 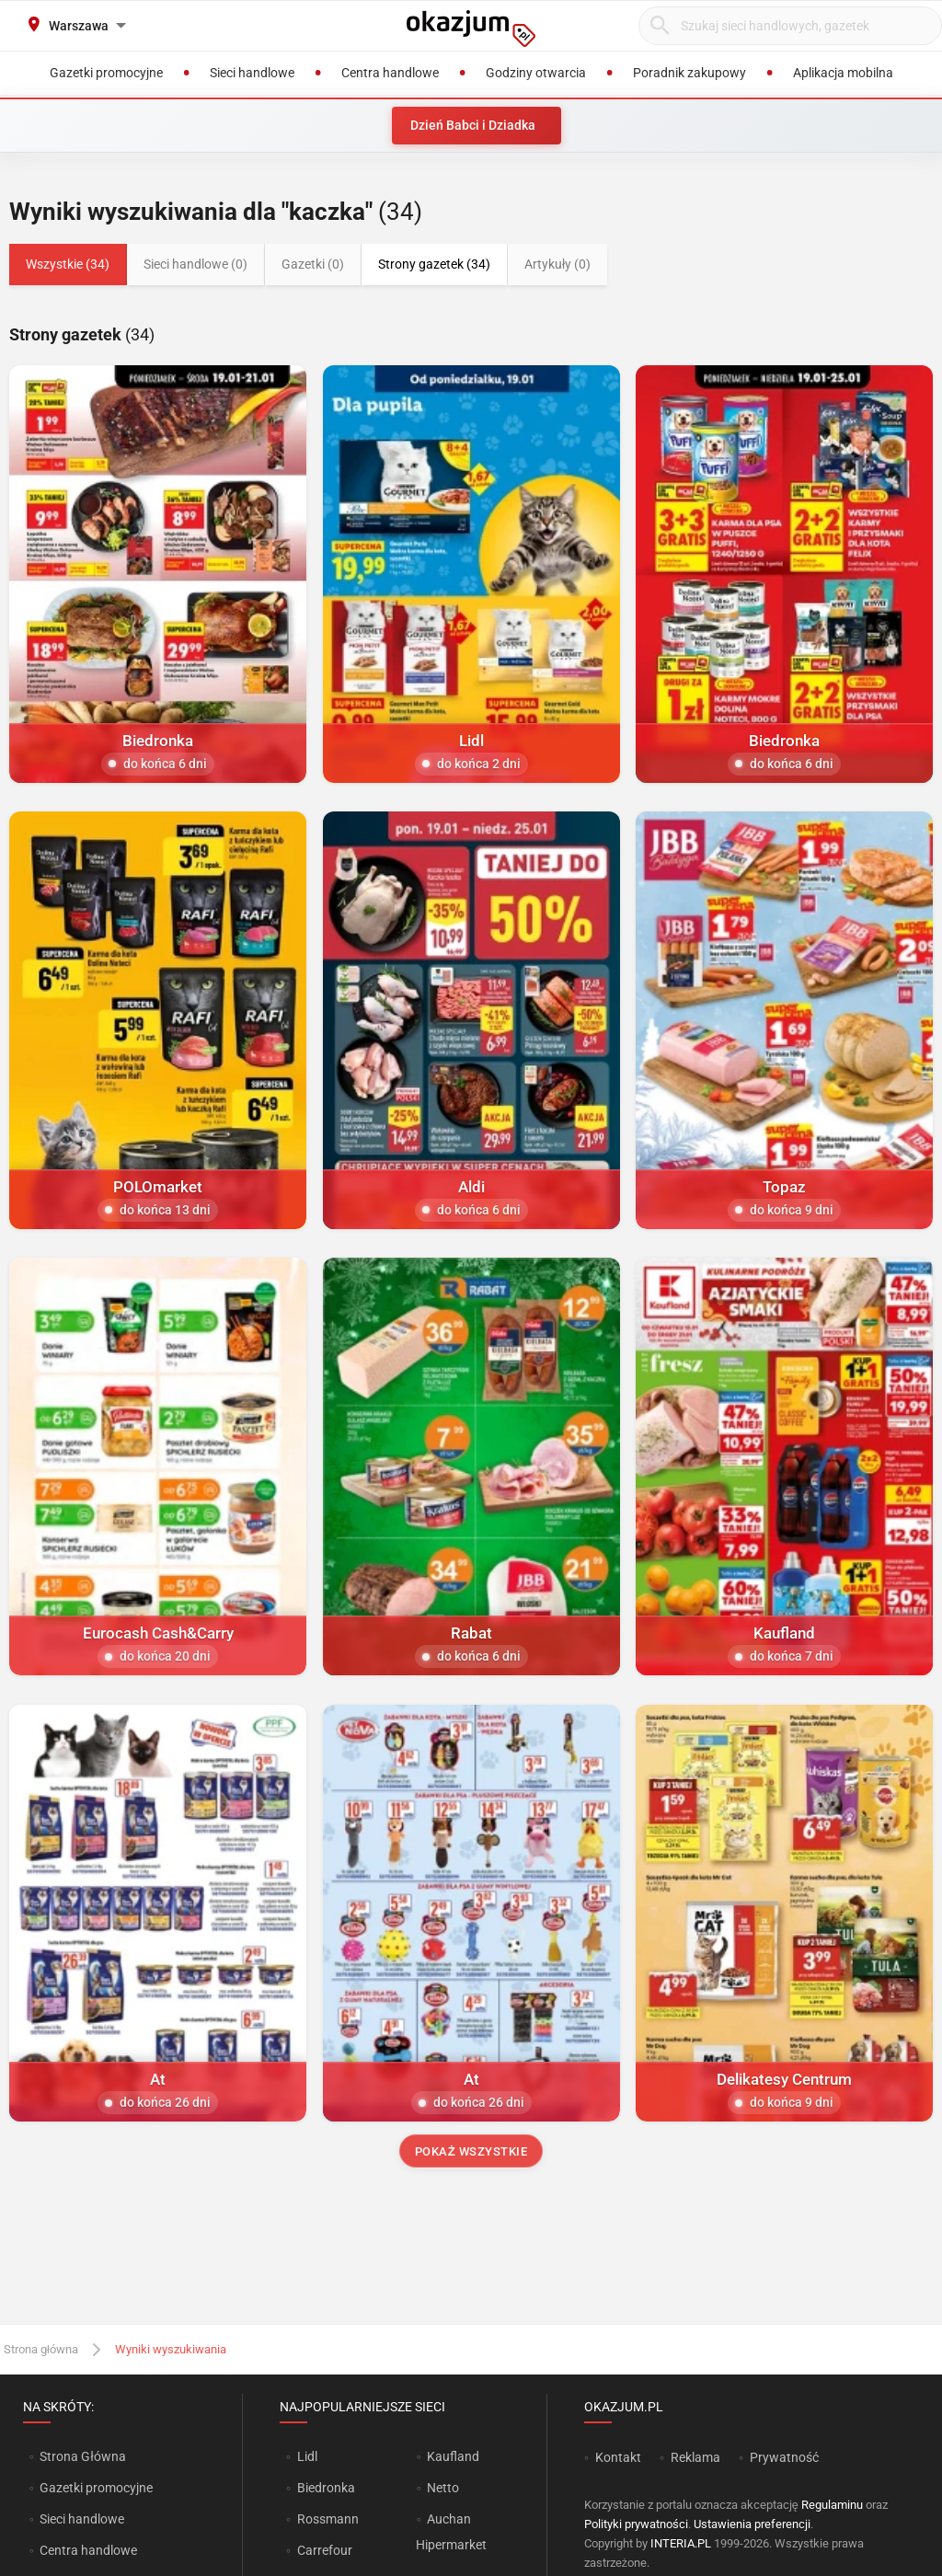 What do you see at coordinates (82, 2519) in the screenshot?
I see `Sieci handlowe` at bounding box center [82, 2519].